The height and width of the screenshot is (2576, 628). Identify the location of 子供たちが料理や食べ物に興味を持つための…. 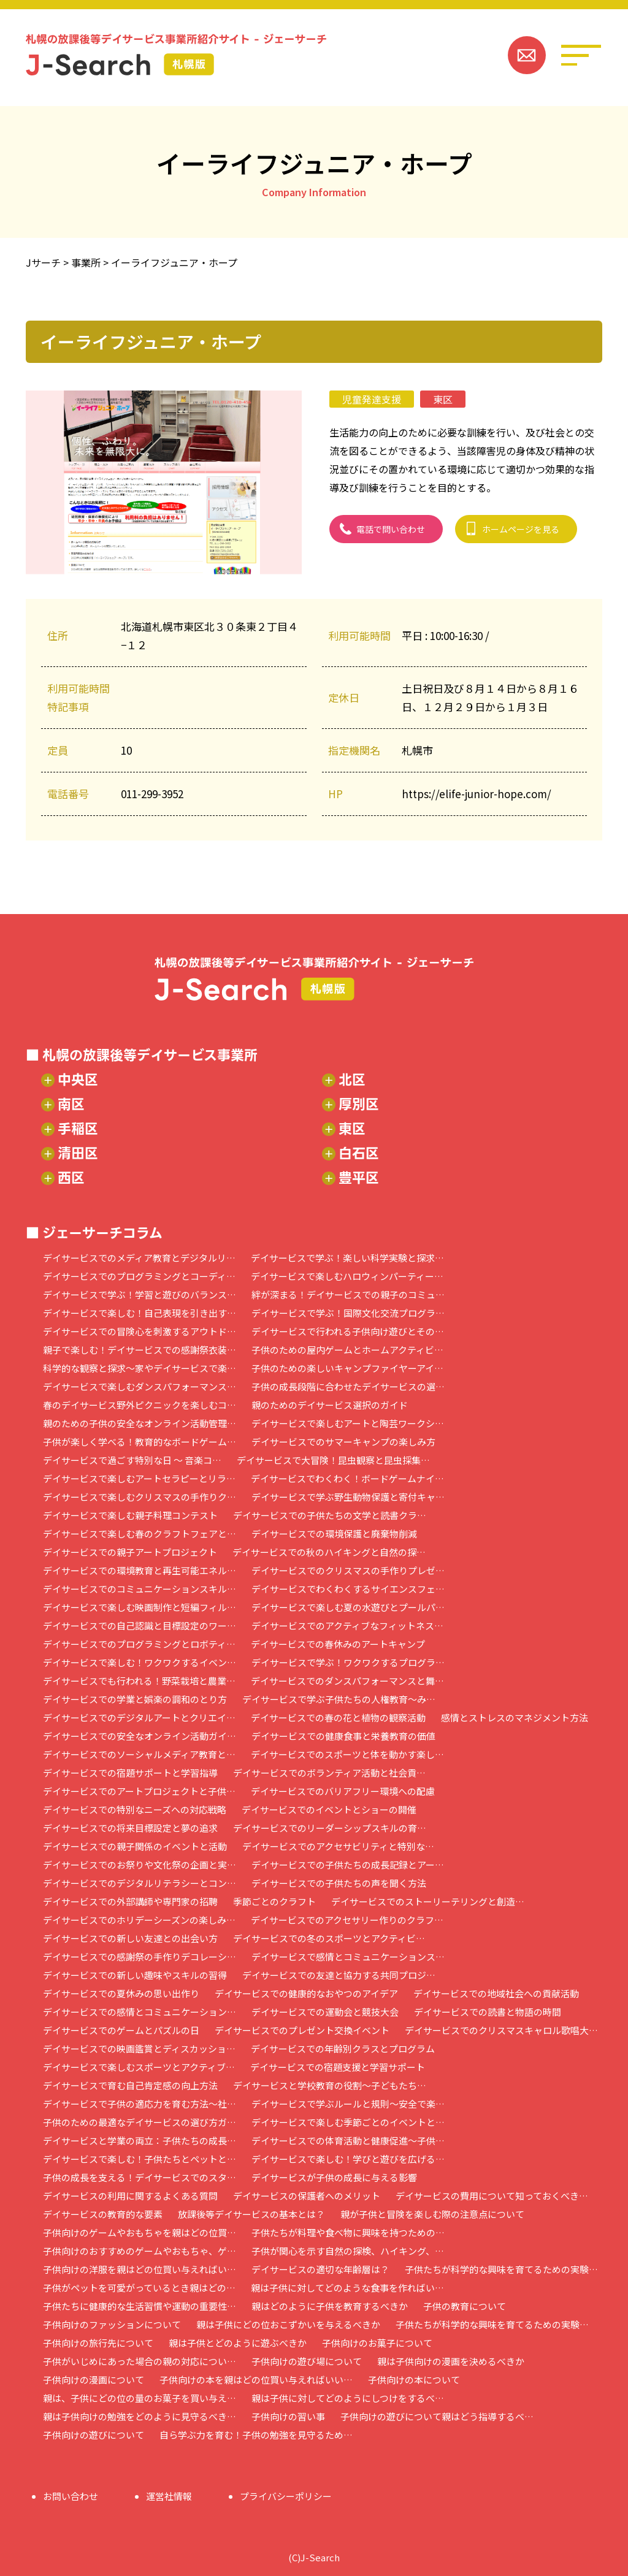
(348, 2232).